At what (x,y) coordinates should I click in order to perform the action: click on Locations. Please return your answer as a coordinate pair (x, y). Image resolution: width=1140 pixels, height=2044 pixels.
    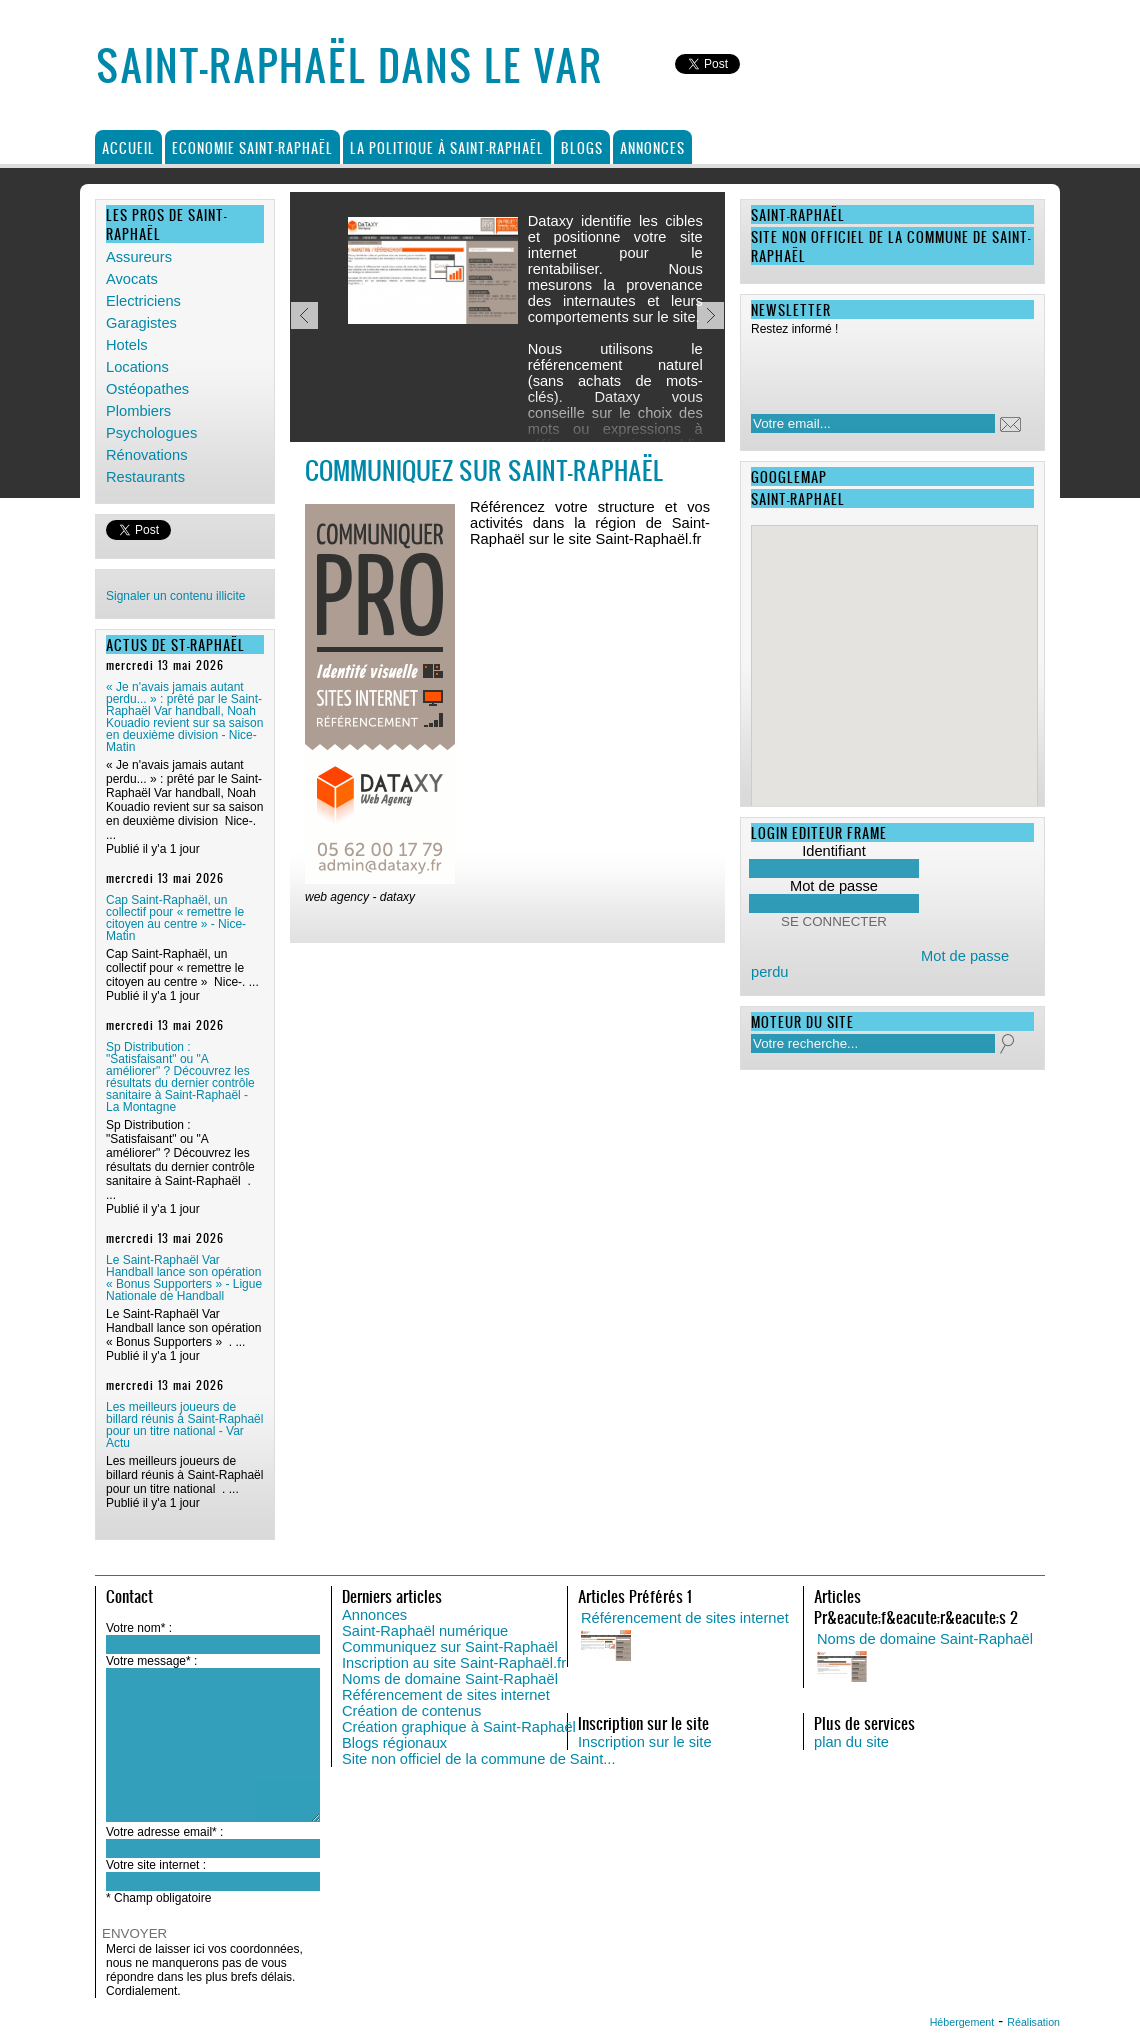
    Looking at the image, I should click on (137, 367).